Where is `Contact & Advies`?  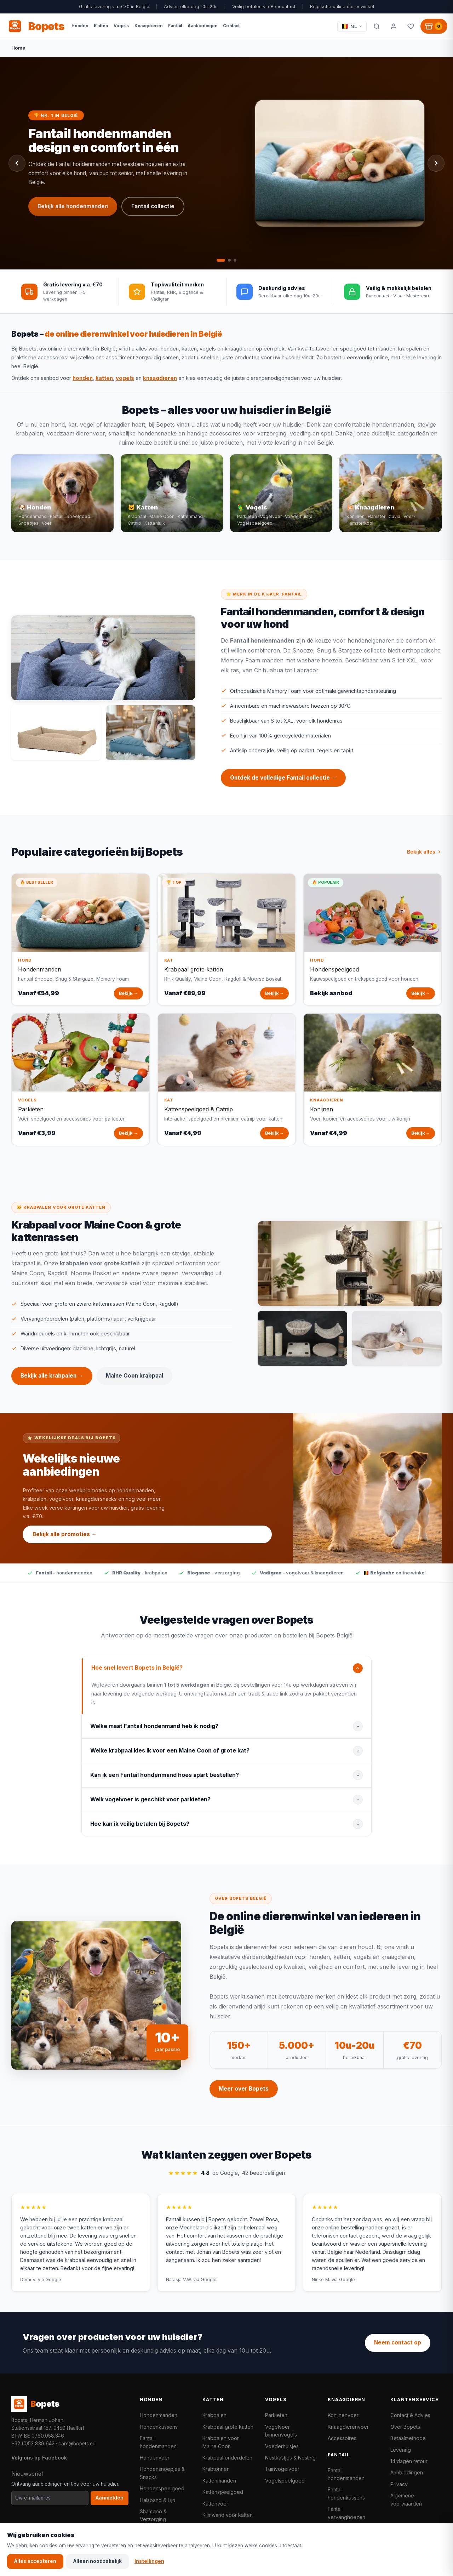
Contact & Advies is located at coordinates (410, 2415).